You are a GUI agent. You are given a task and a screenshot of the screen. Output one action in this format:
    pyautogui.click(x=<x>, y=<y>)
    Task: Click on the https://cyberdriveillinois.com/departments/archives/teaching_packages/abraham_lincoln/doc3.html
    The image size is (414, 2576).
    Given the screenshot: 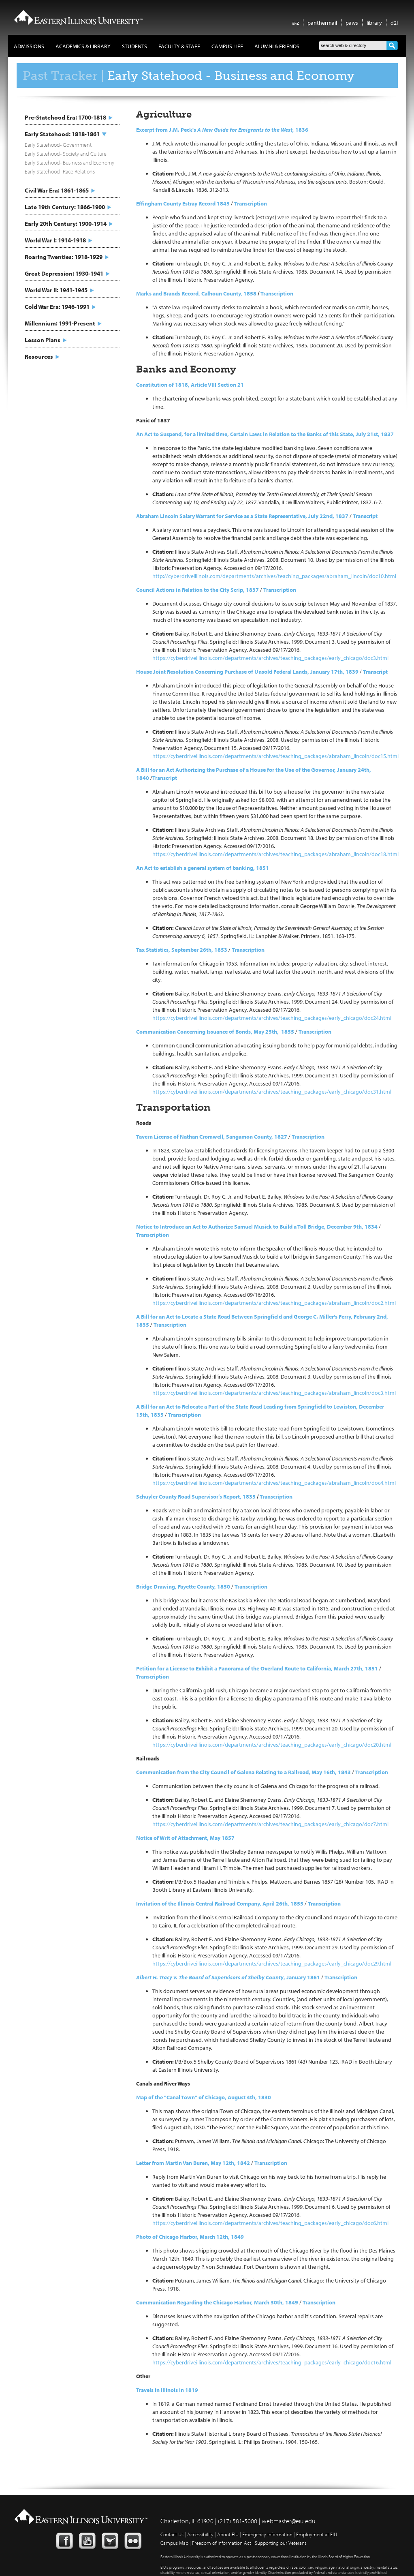 What is the action you would take?
    pyautogui.click(x=274, y=1392)
    